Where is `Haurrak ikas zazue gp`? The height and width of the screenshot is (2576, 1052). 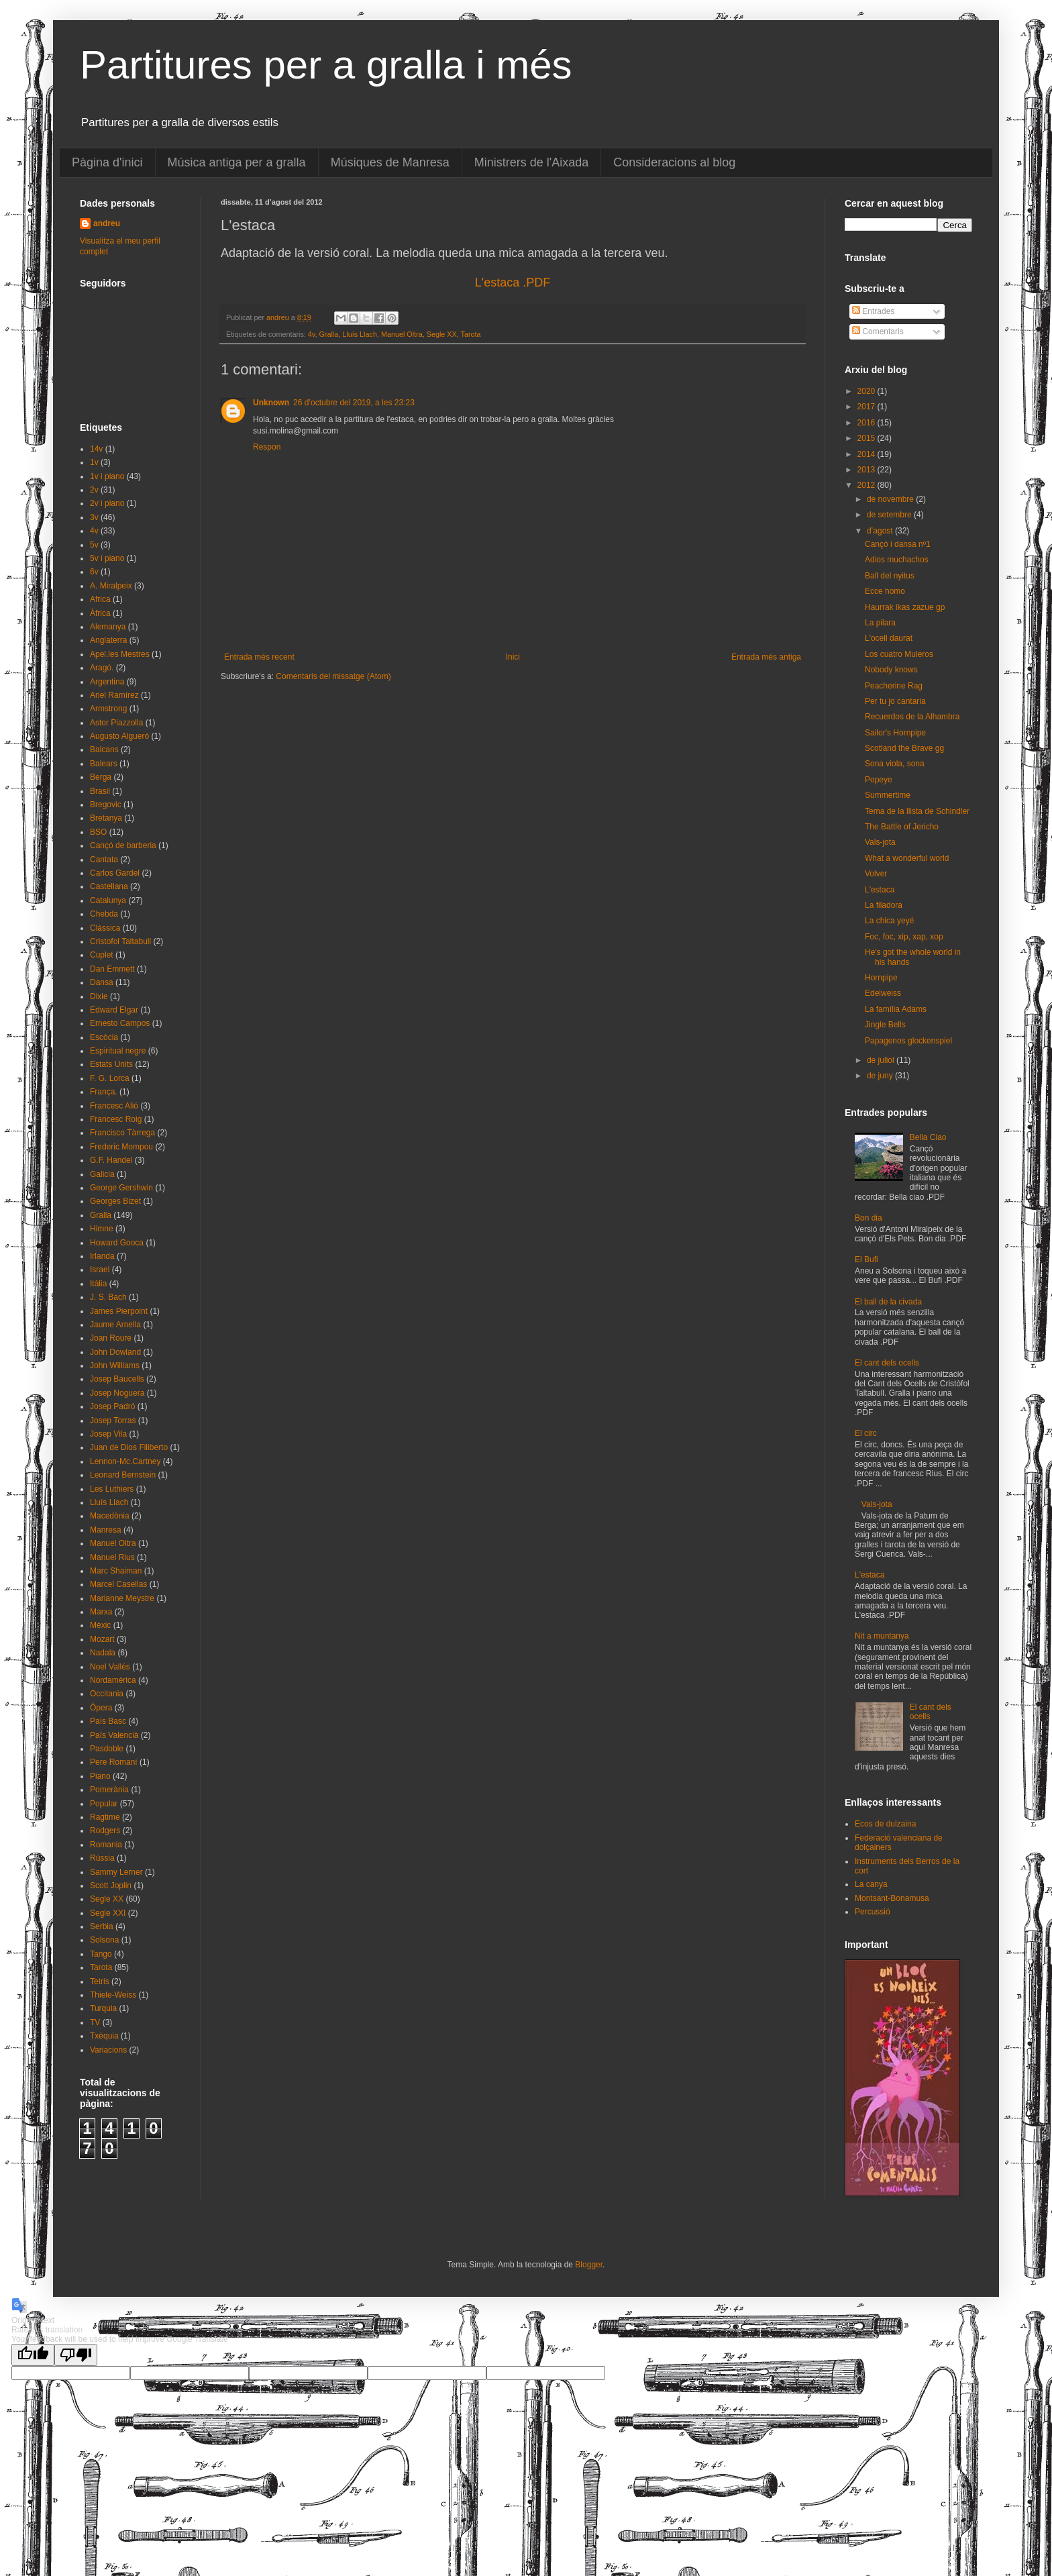 Haurrak ikas zazue gp is located at coordinates (905, 607).